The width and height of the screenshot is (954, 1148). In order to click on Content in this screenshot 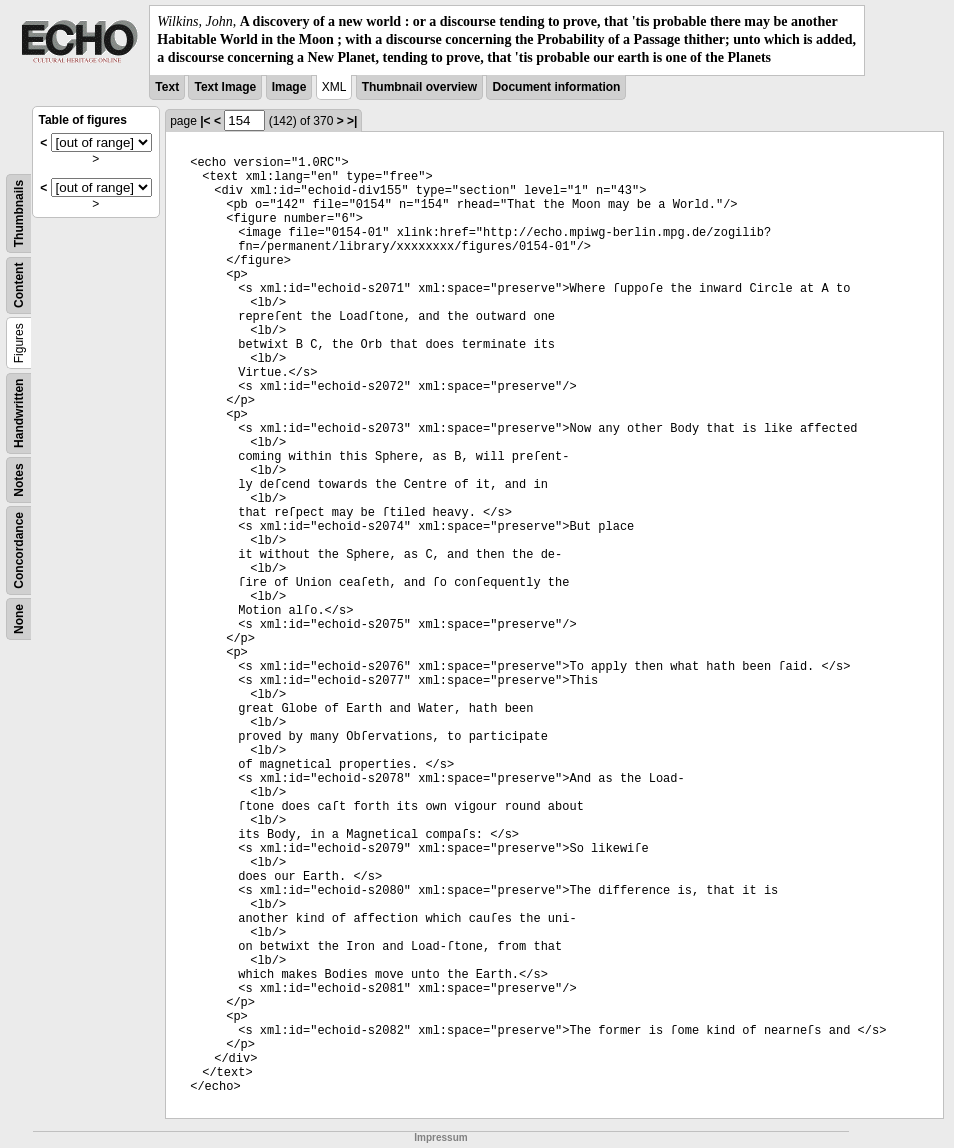, I will do `click(19, 284)`.